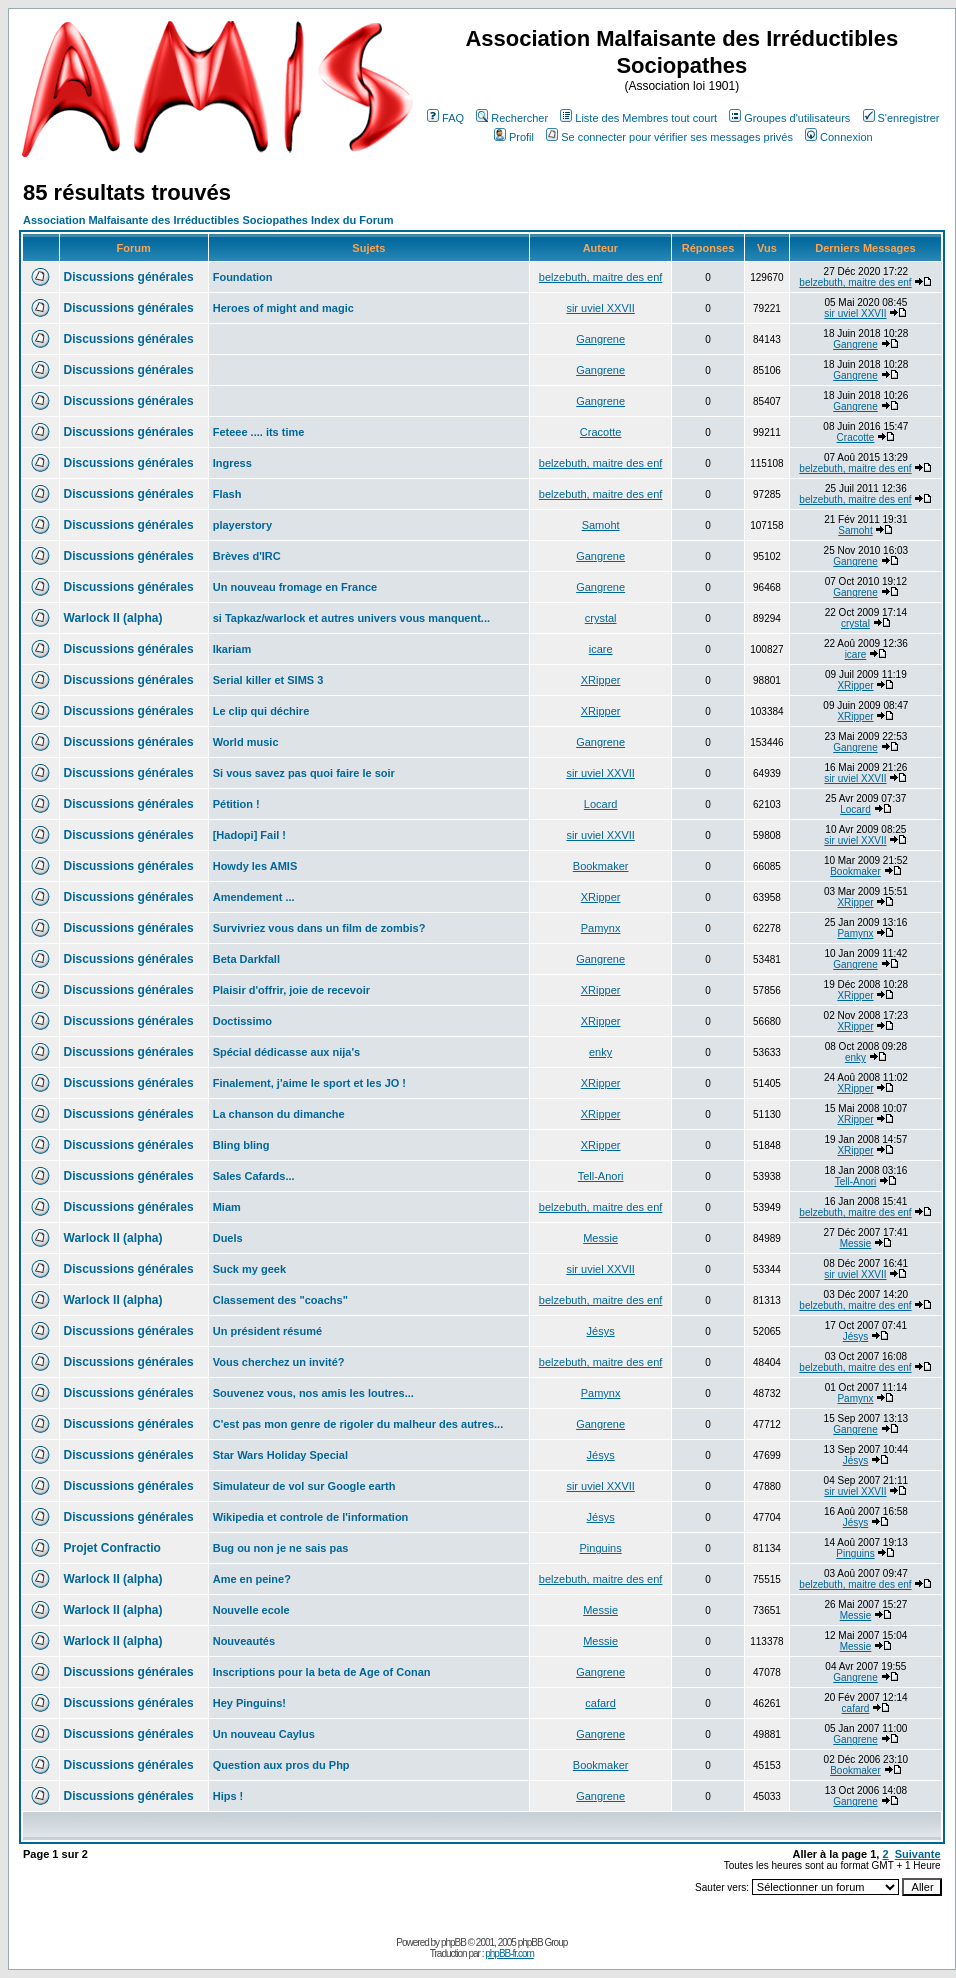  I want to click on playerstory, so click(242, 525).